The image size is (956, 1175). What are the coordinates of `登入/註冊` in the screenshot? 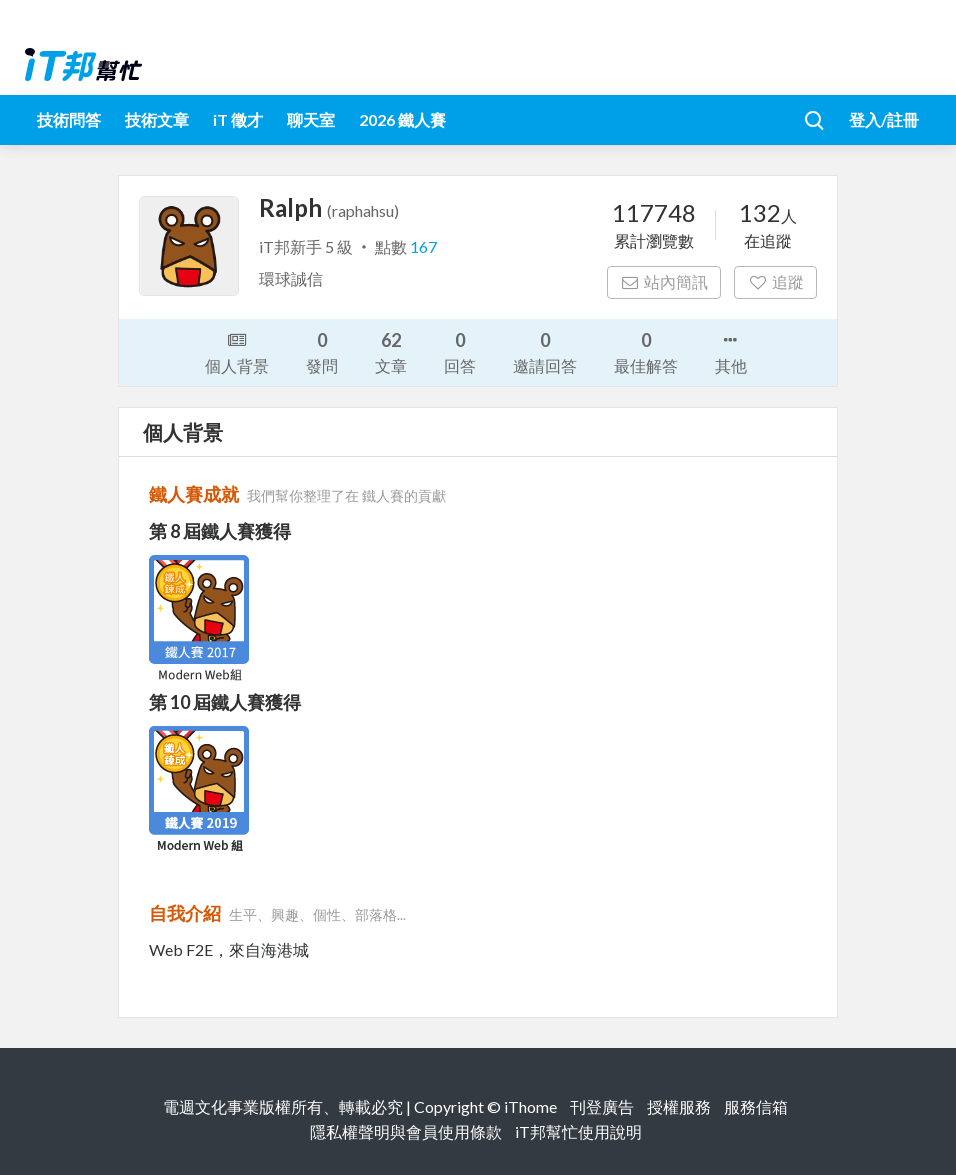 It's located at (884, 119).